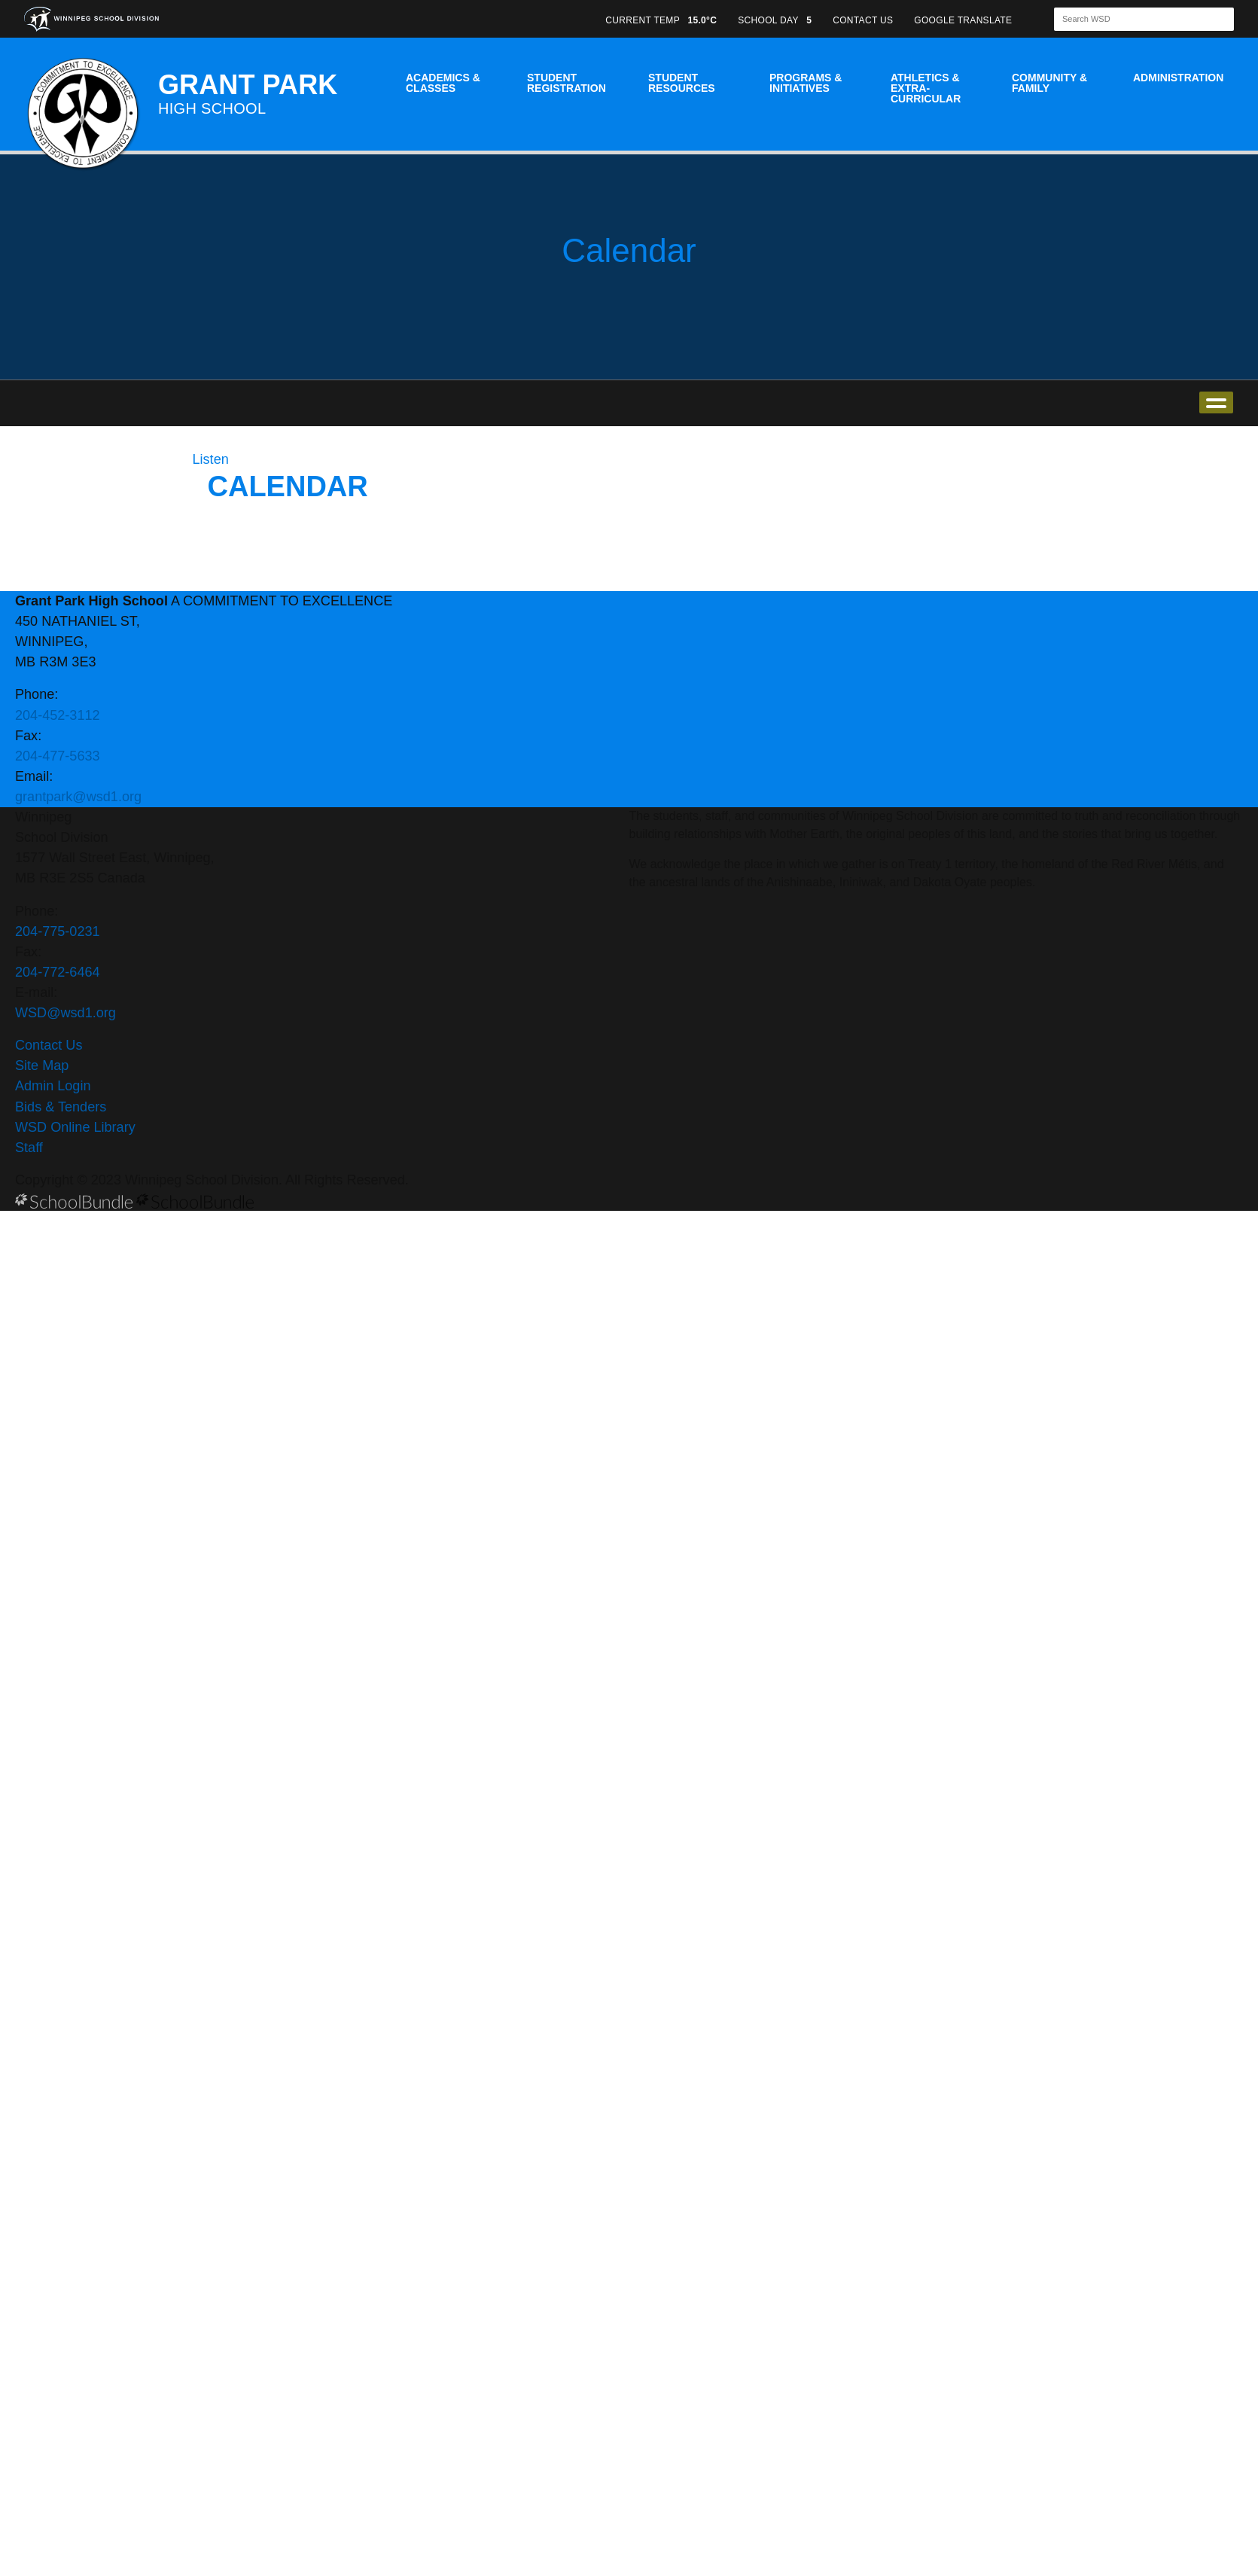 Image resolution: width=1258 pixels, height=2576 pixels. I want to click on Programs & Initiatives, so click(805, 83).